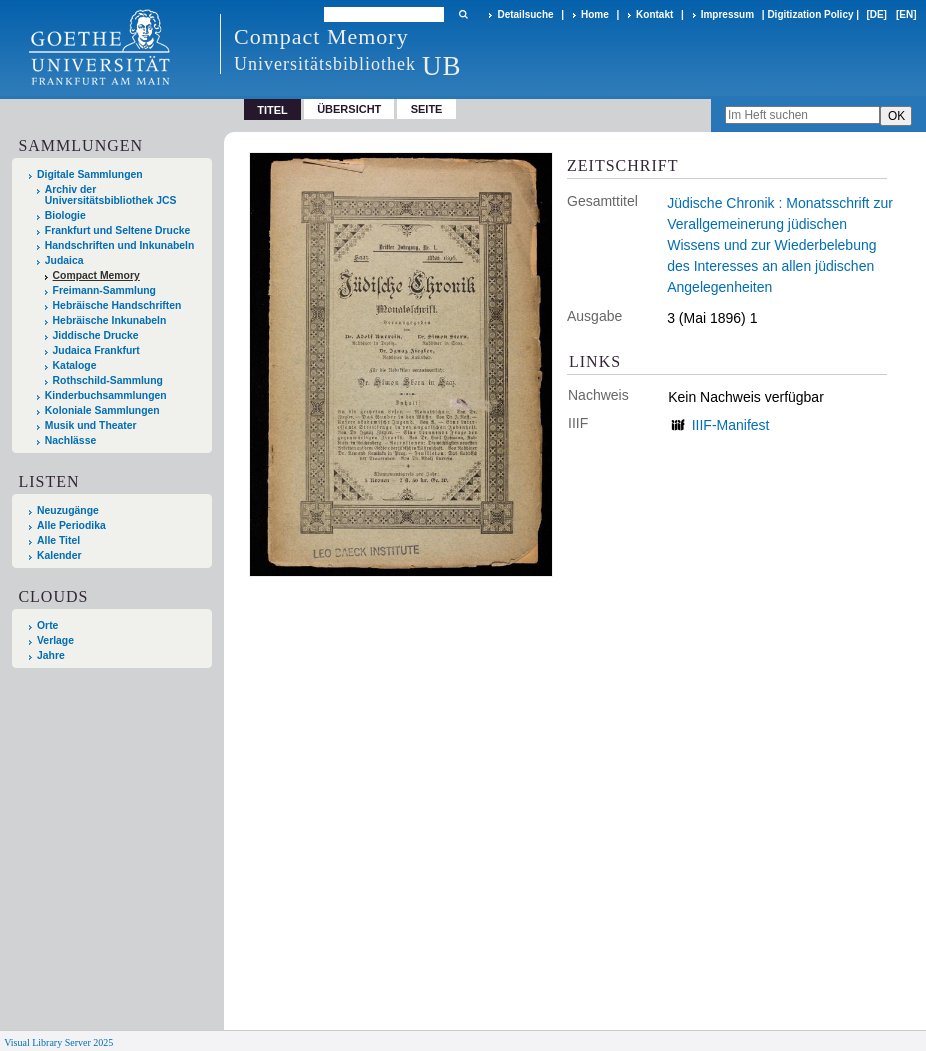 The image size is (926, 1051). I want to click on Visual Library Server 2025, so click(58, 1042).